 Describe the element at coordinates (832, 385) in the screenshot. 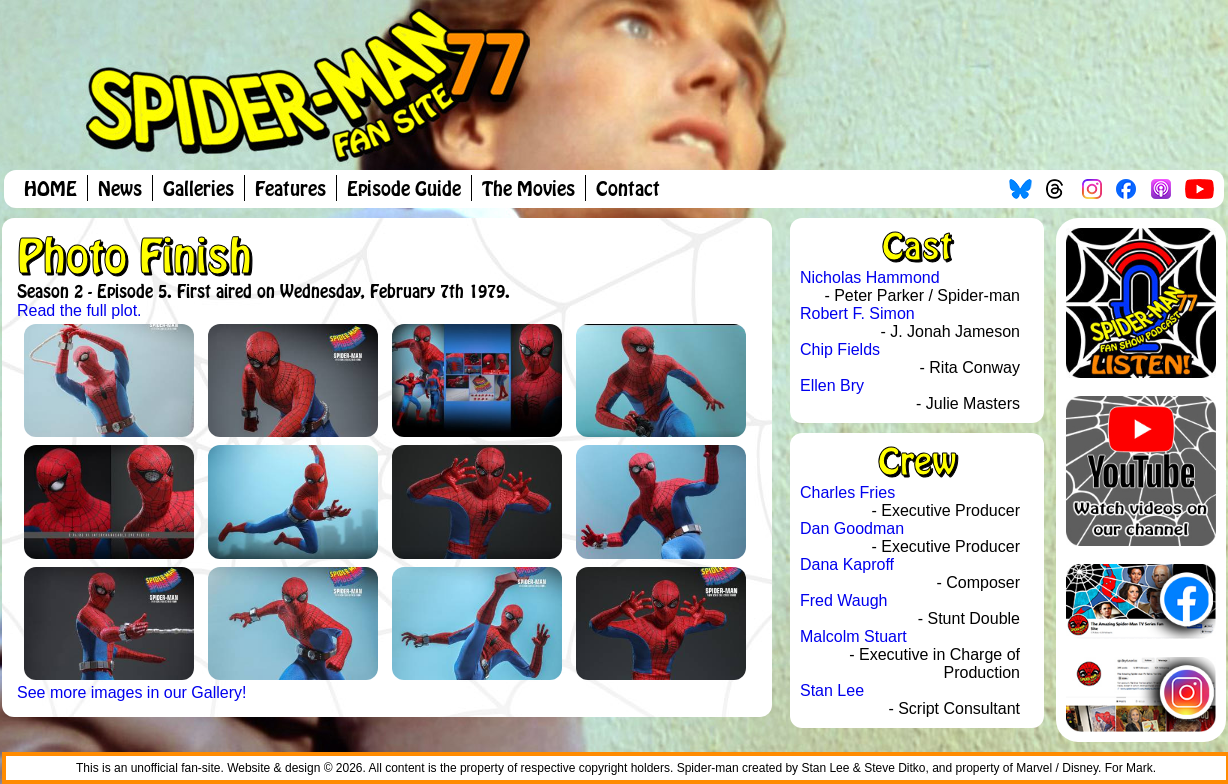

I see `Ellen Bry` at that location.